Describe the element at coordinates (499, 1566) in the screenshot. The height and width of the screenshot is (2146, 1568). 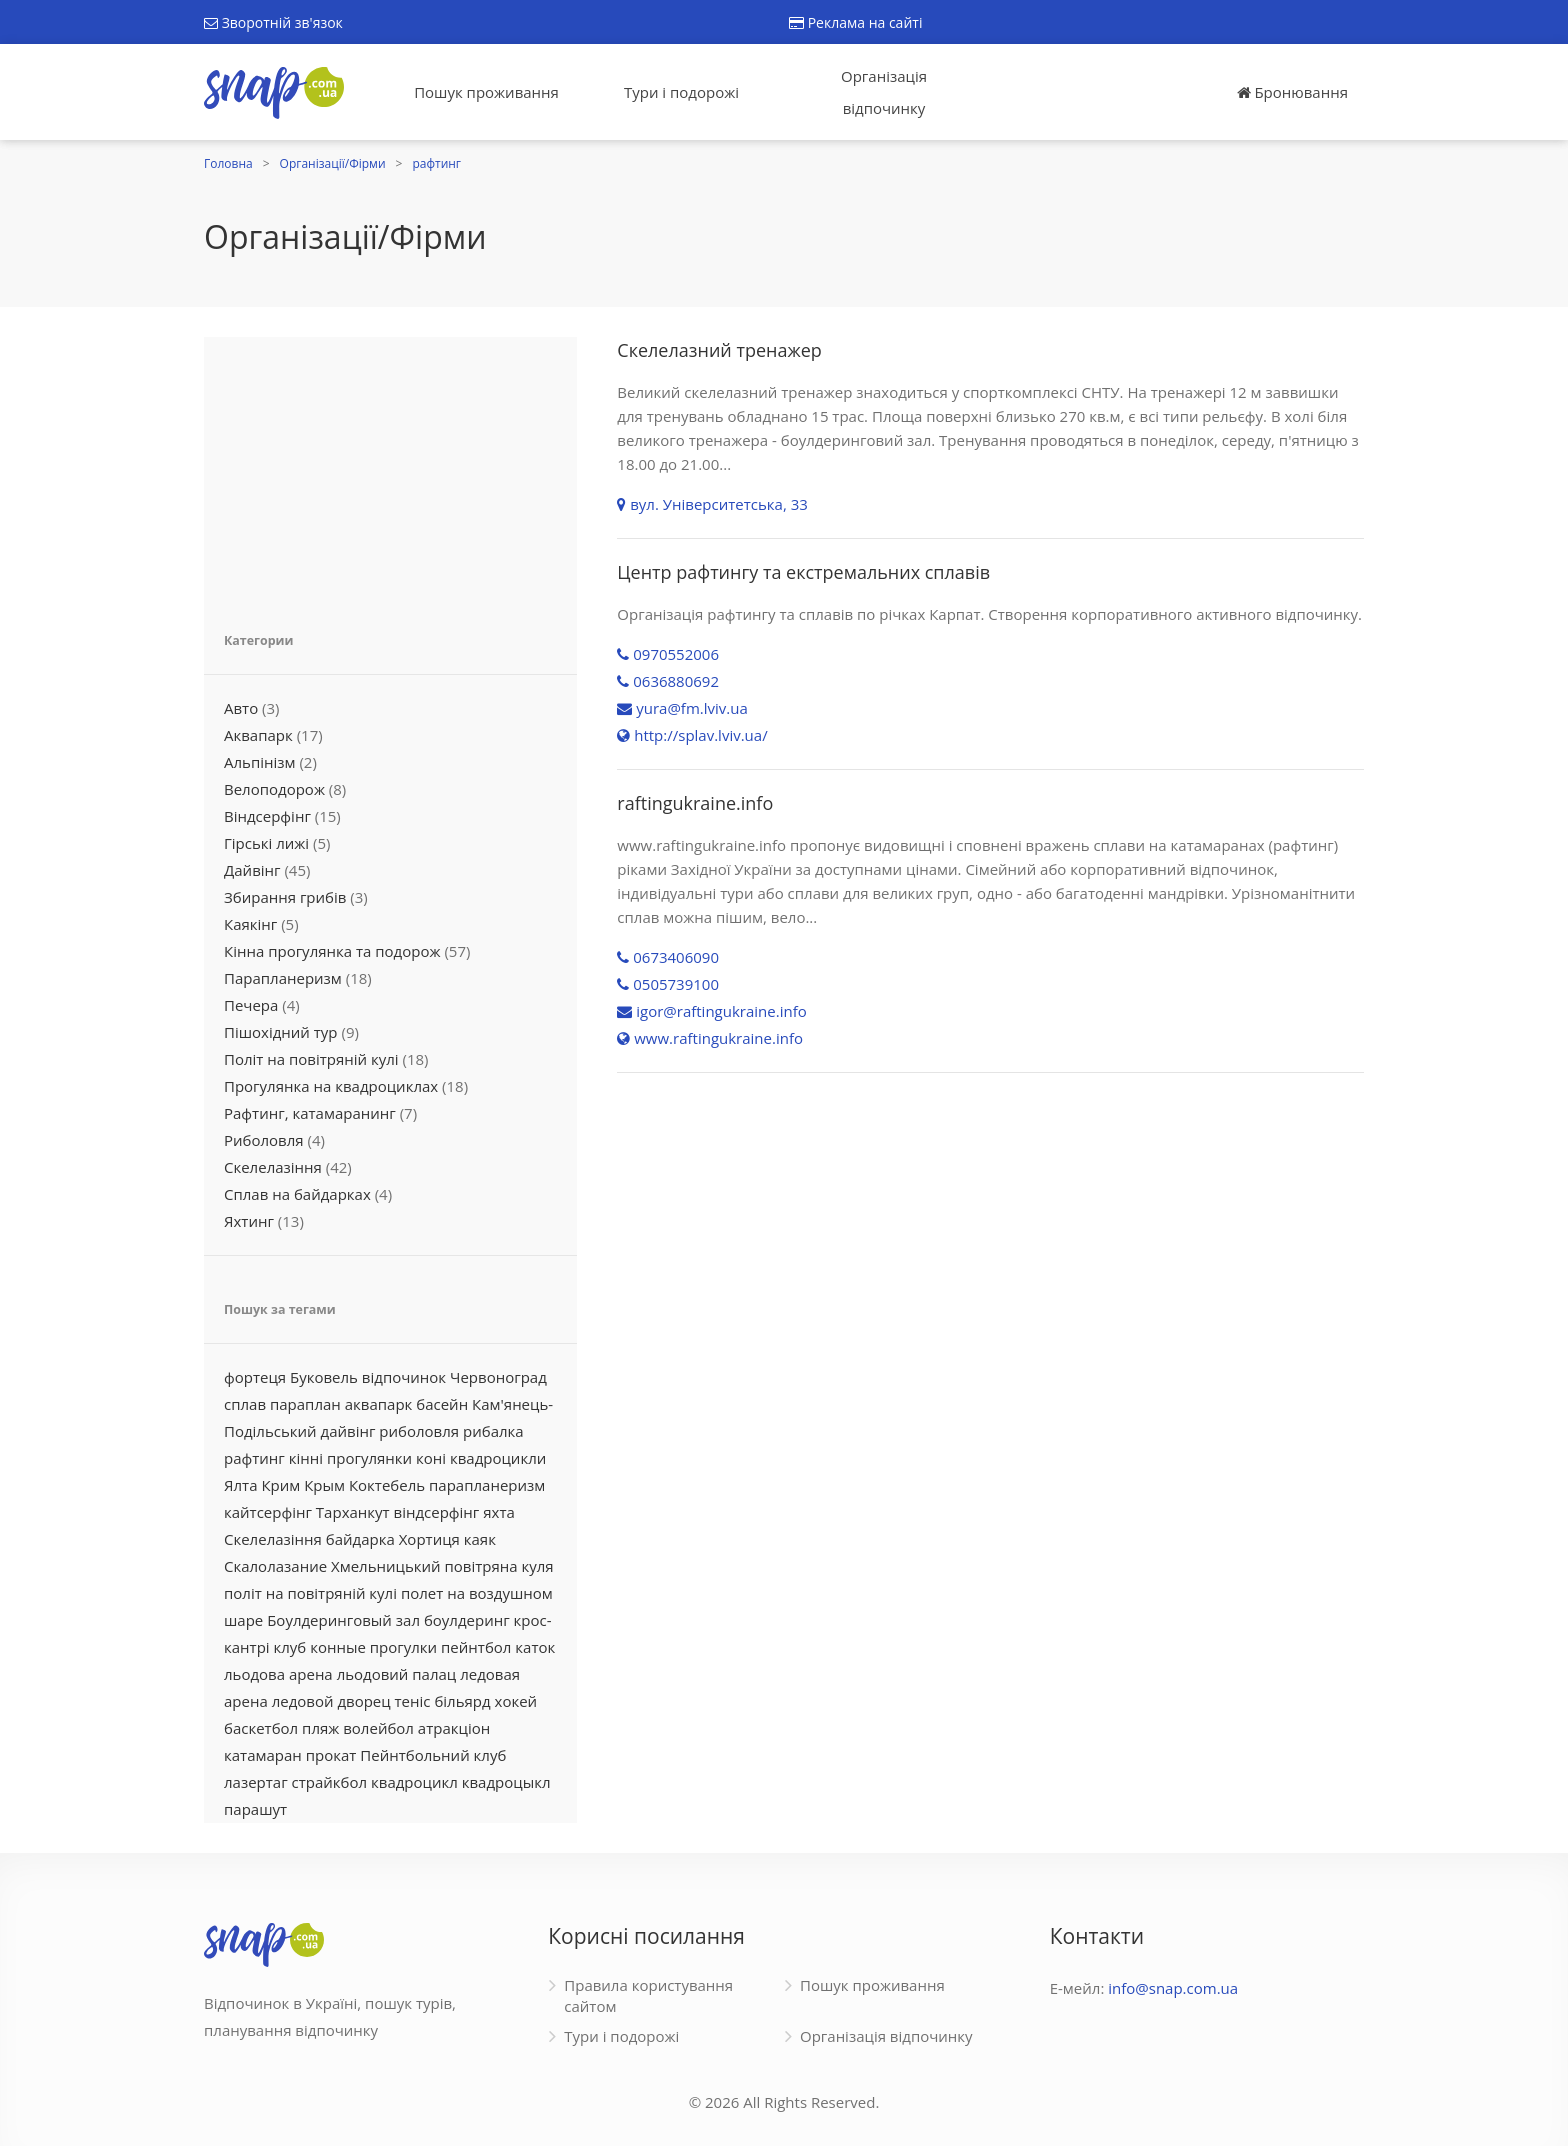
I see `повітряна куля` at that location.